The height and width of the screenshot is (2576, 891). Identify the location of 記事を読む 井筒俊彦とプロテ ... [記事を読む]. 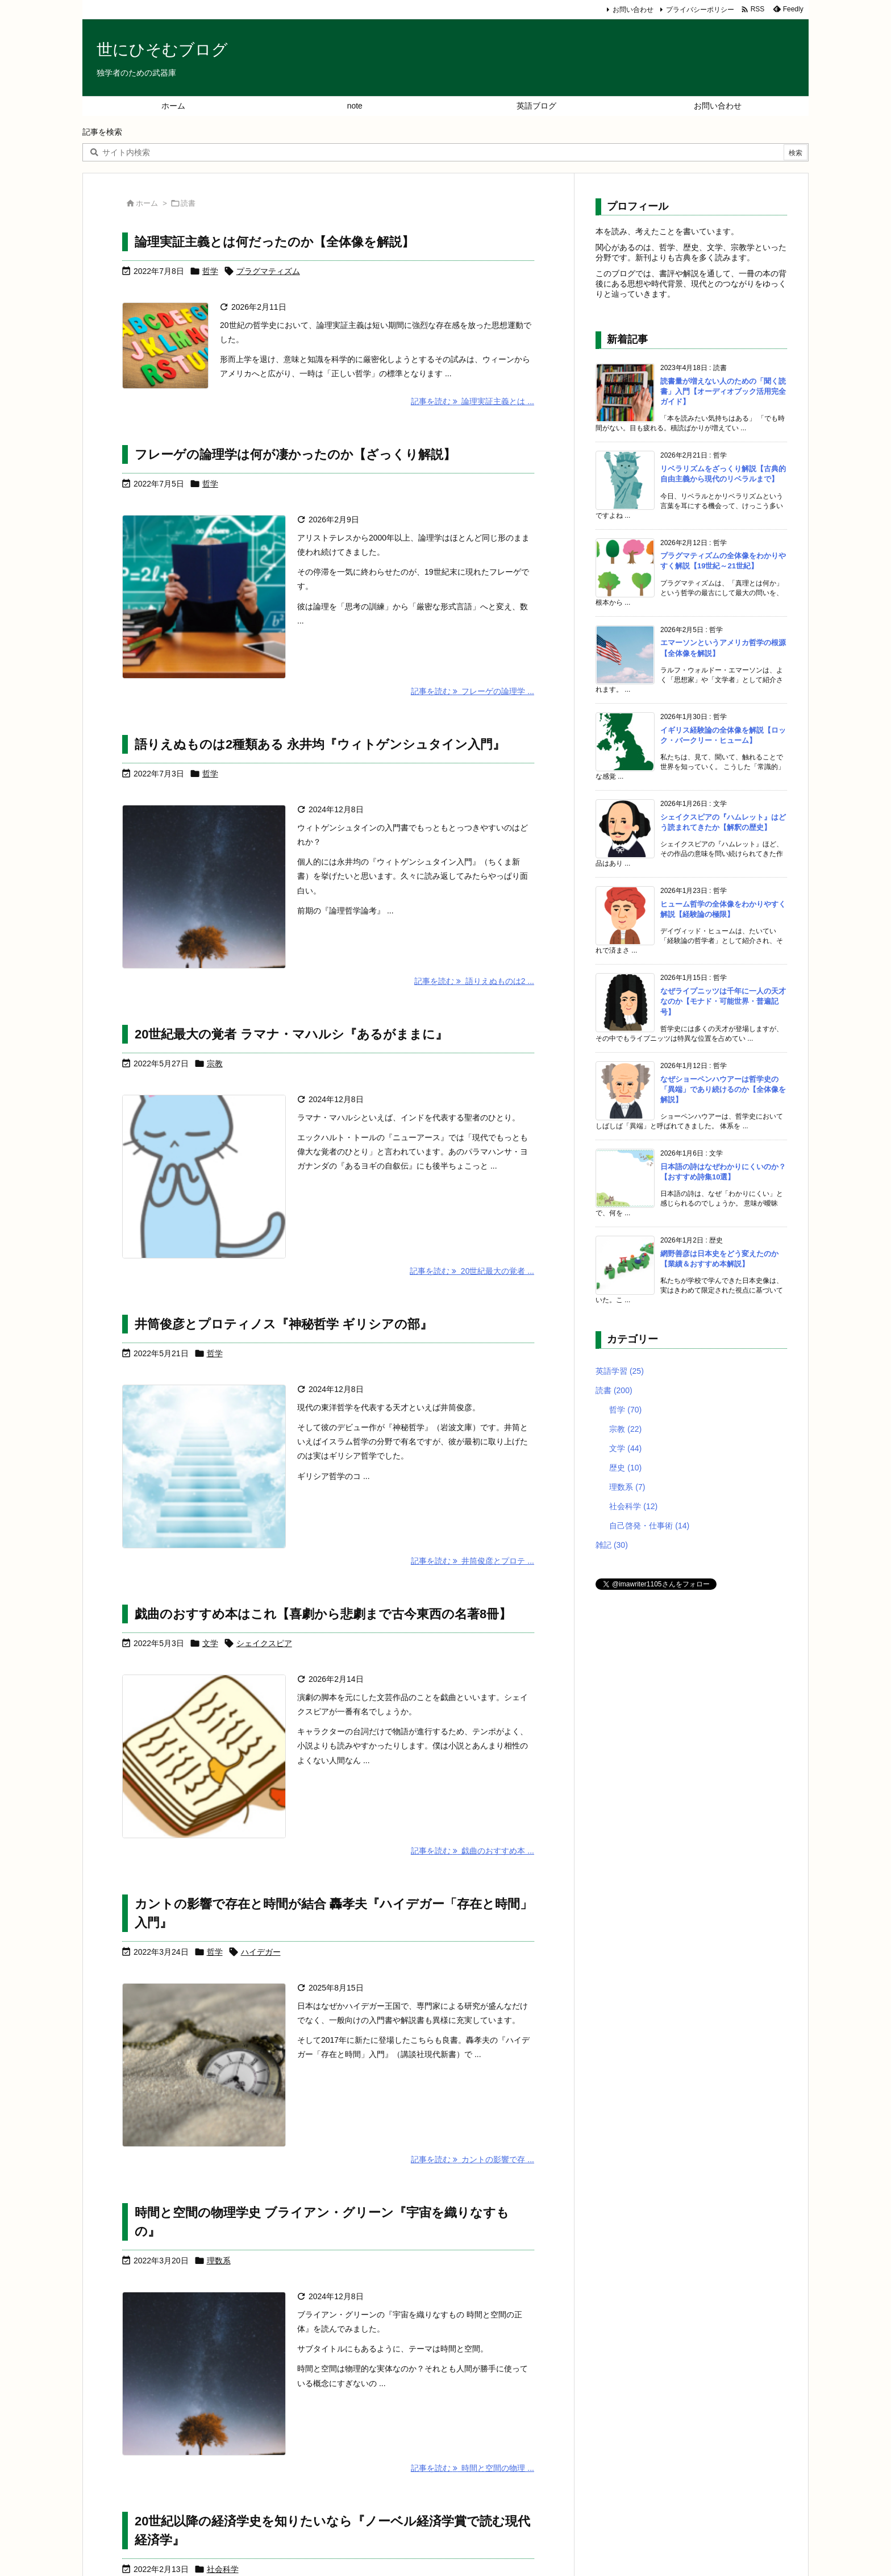
(472, 1560).